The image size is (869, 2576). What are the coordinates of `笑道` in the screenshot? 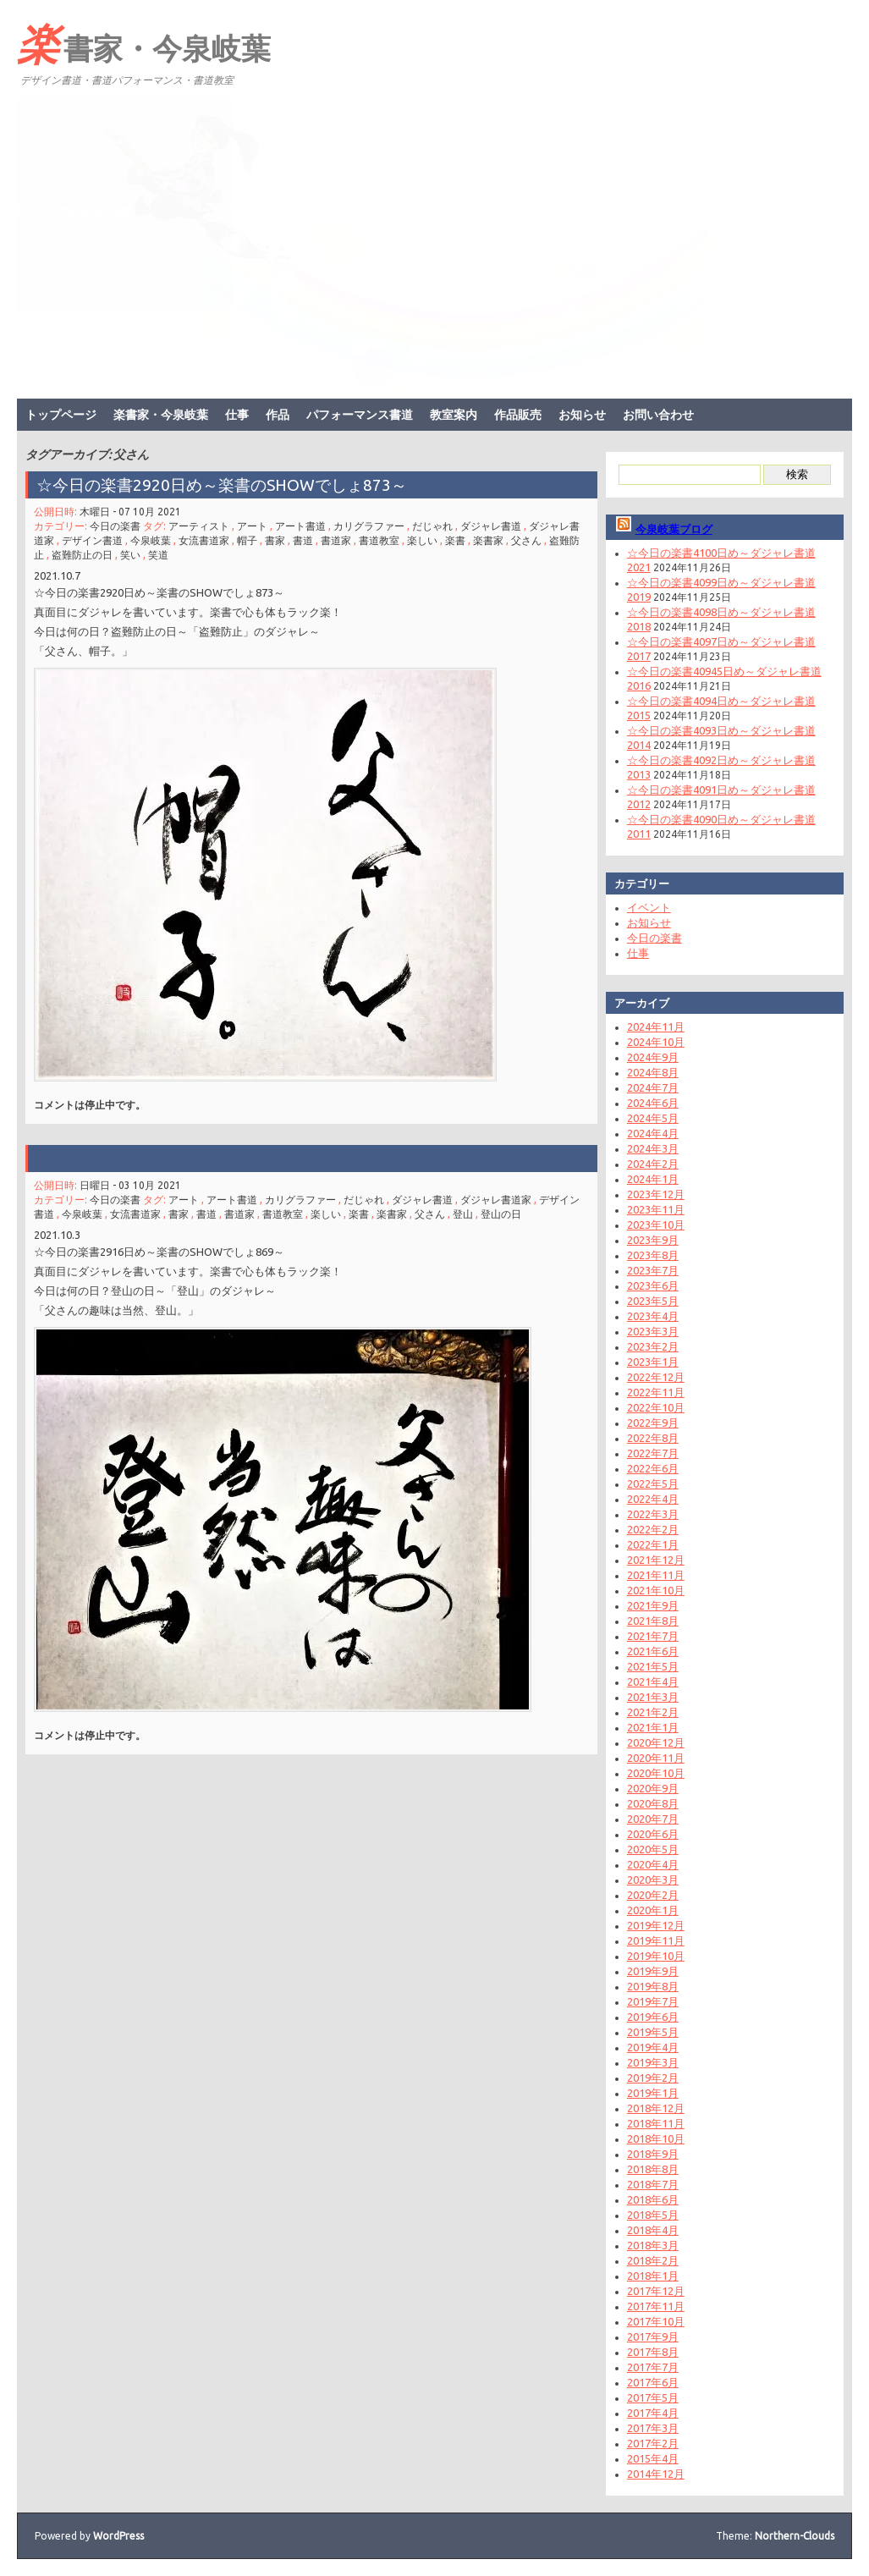 It's located at (158, 554).